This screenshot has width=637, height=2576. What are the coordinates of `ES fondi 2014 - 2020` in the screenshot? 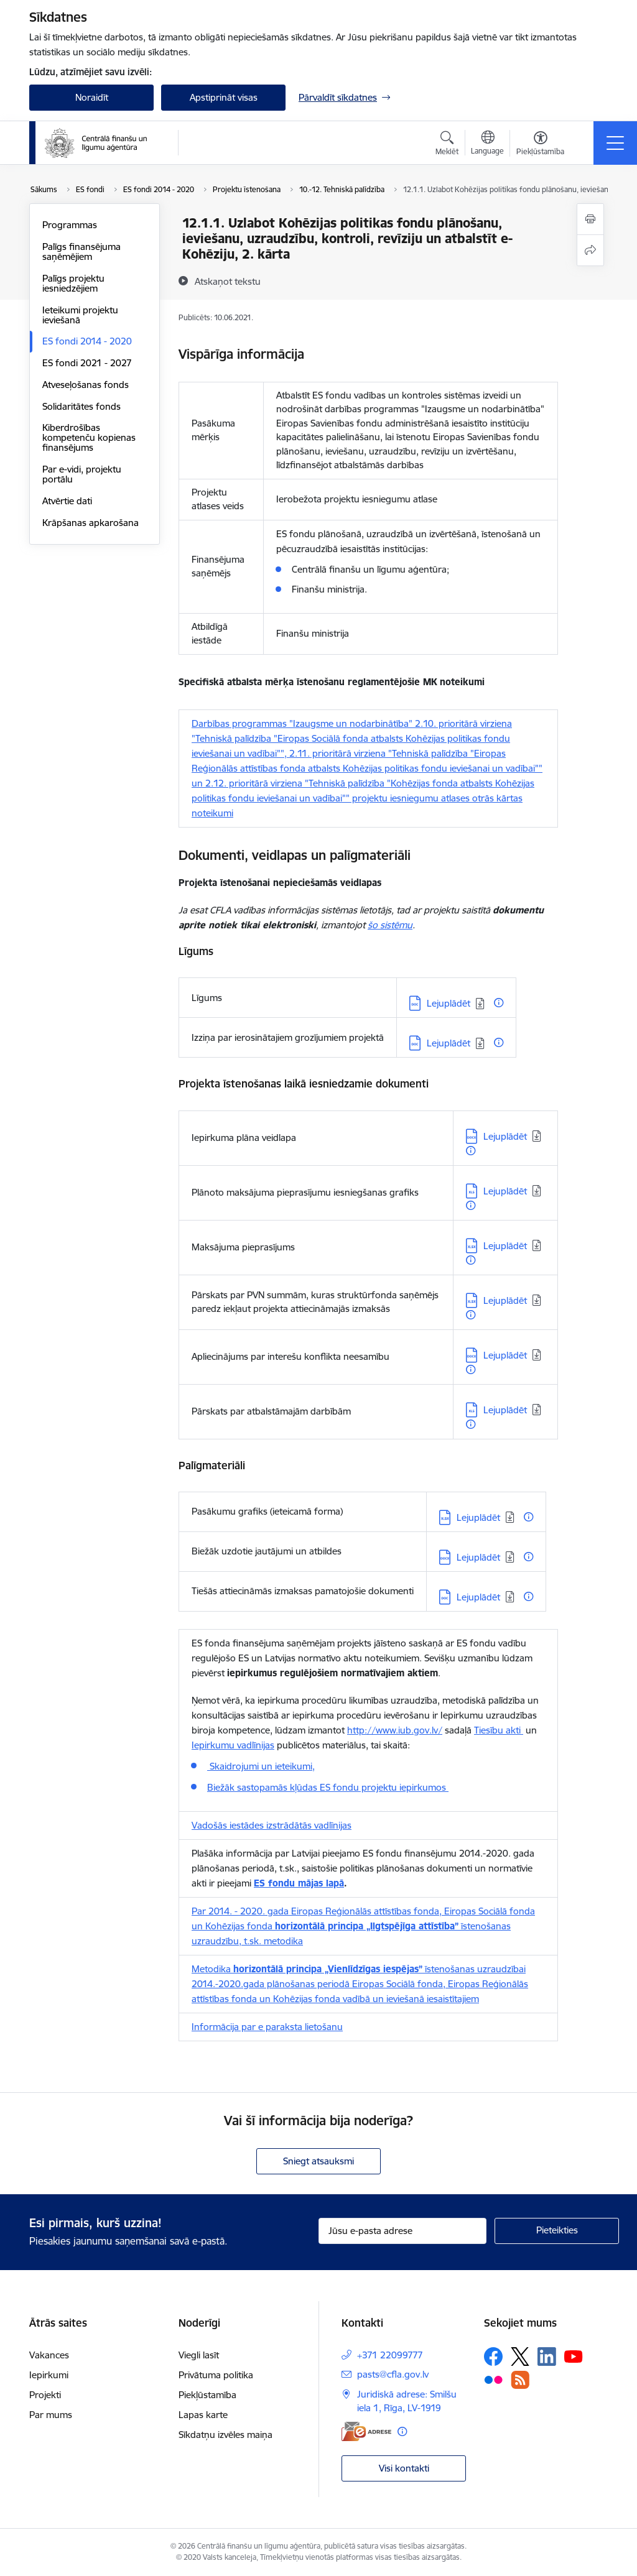 It's located at (87, 341).